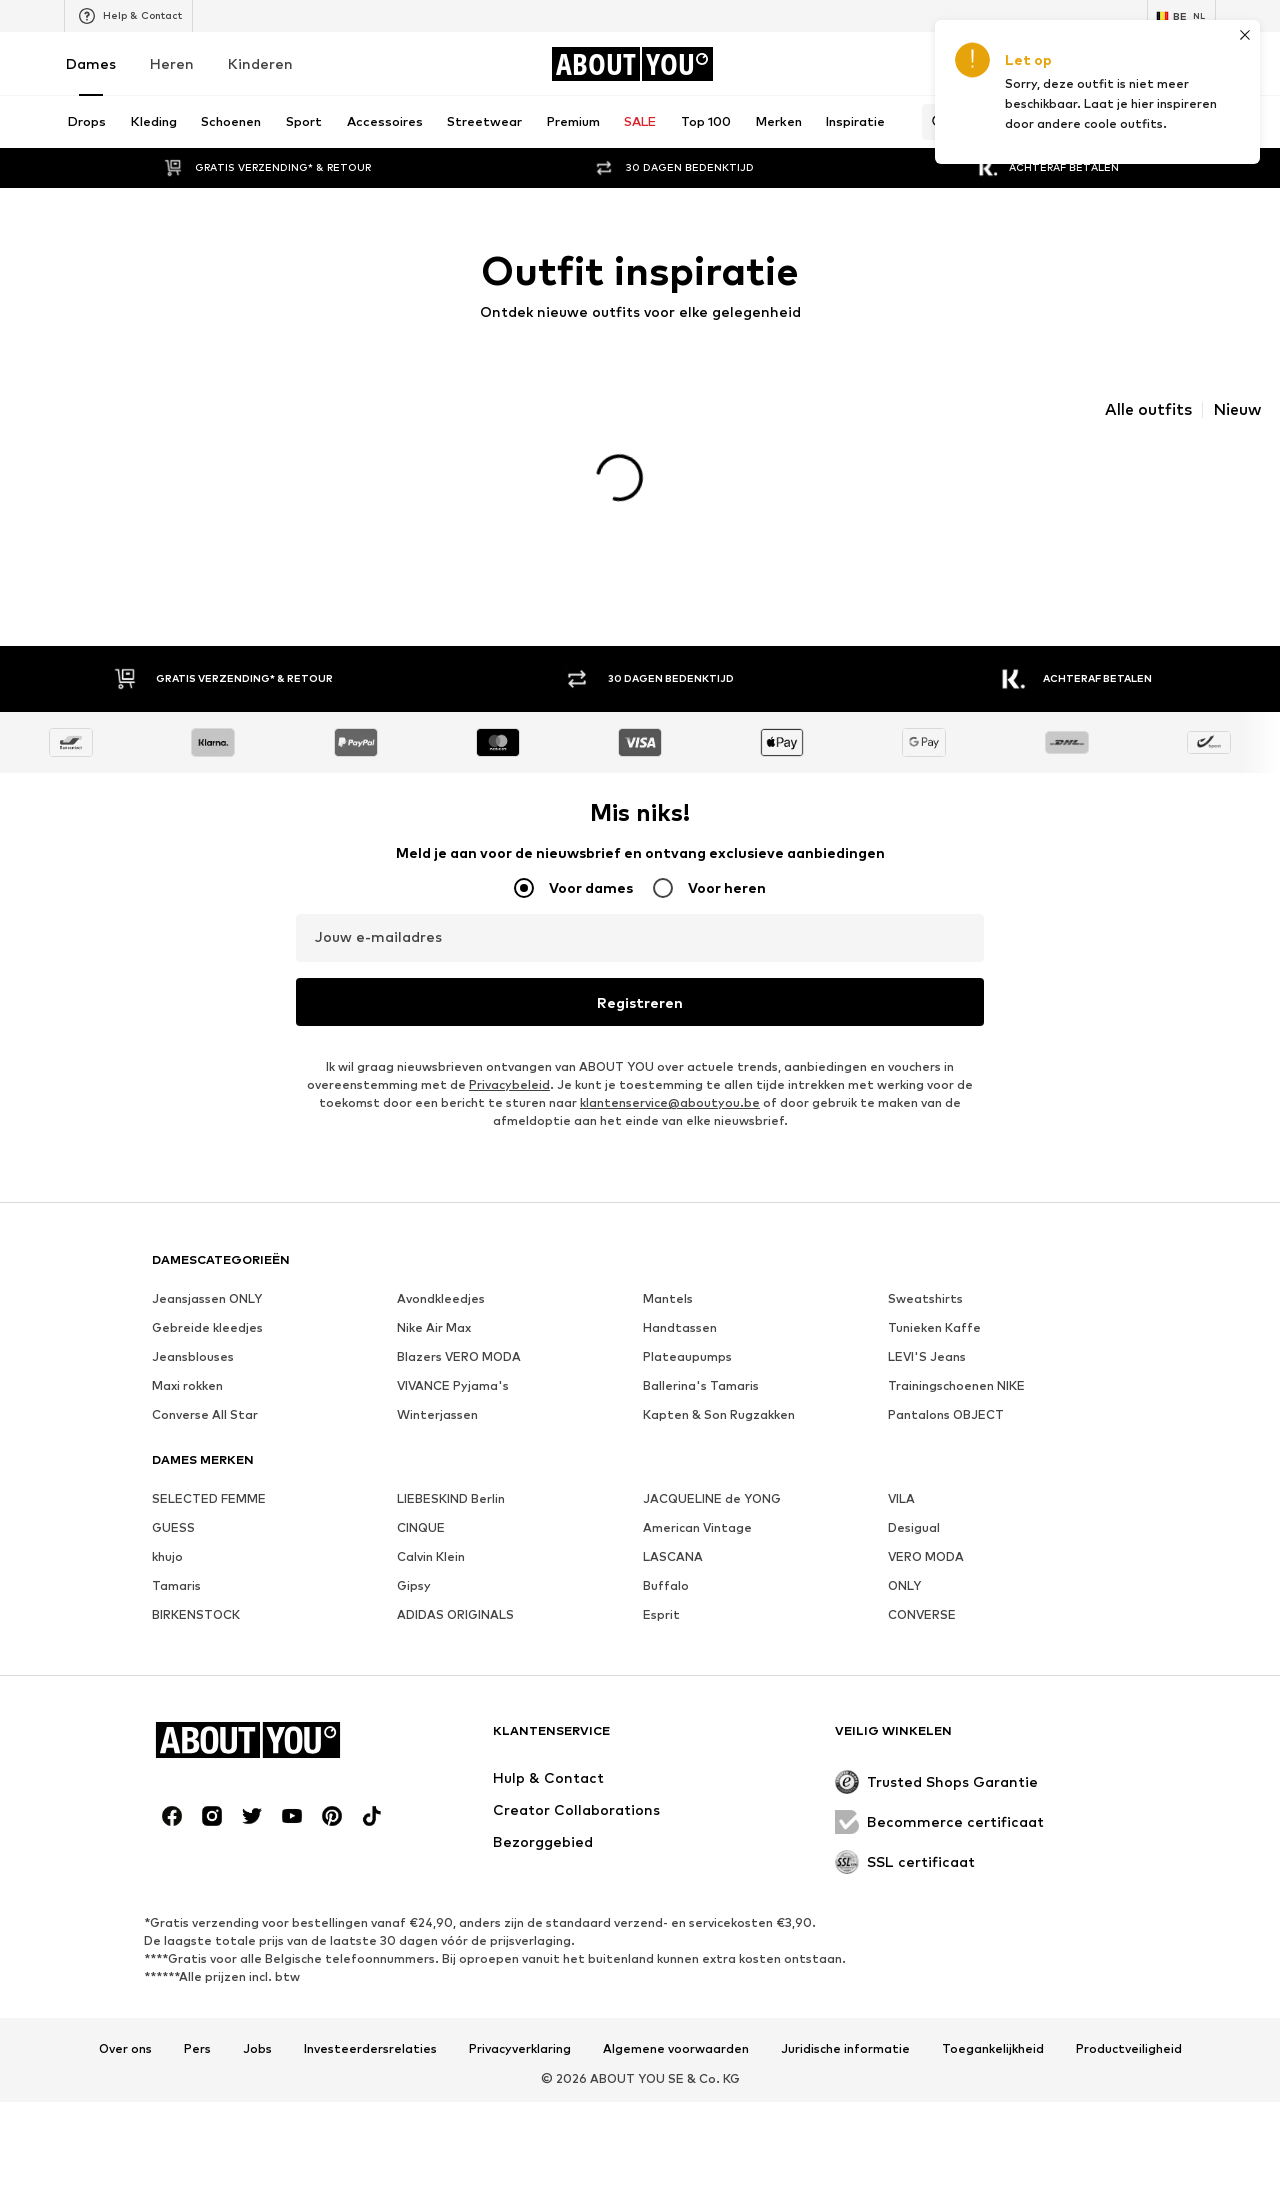  I want to click on VIVANCE Pyjama's, so click(453, 1352).